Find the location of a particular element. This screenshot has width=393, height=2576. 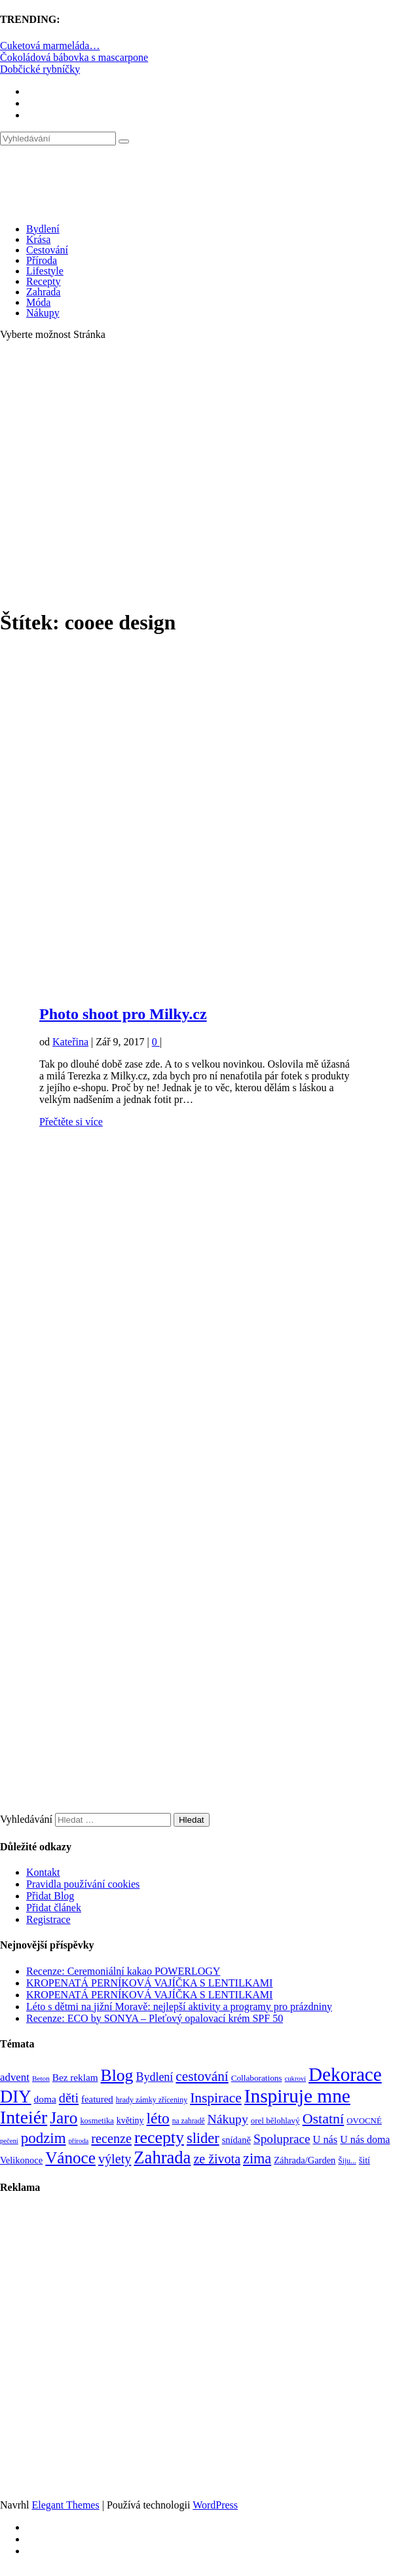

Šiju... [Šiju... (68 položek)] is located at coordinates (347, 2161).